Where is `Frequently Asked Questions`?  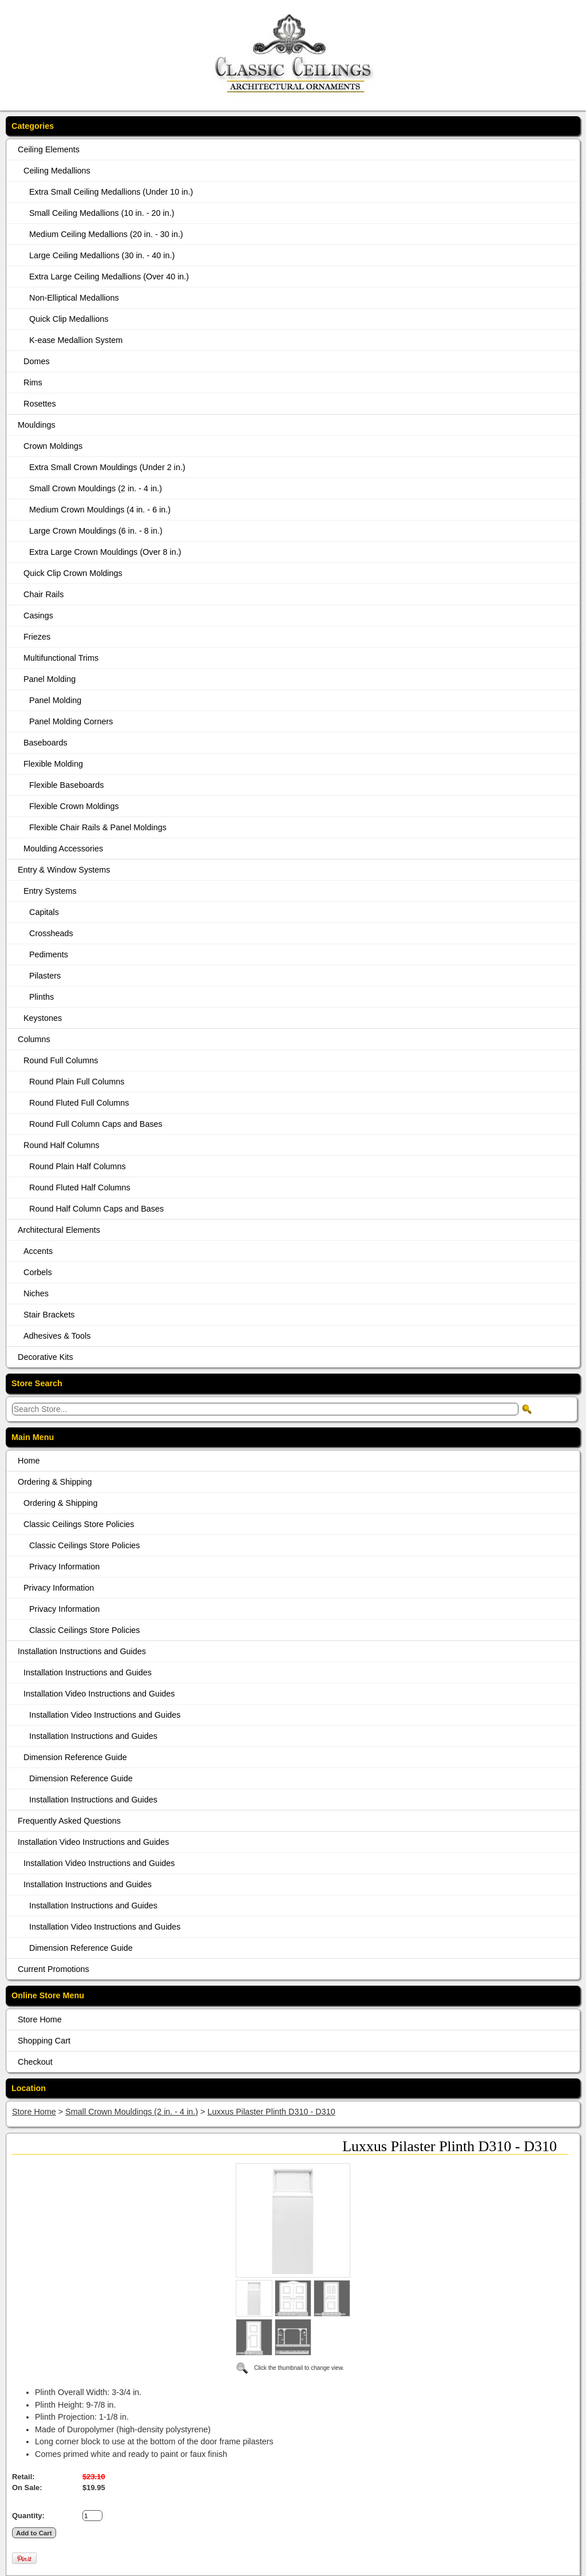 Frequently Asked Questions is located at coordinates (69, 1820).